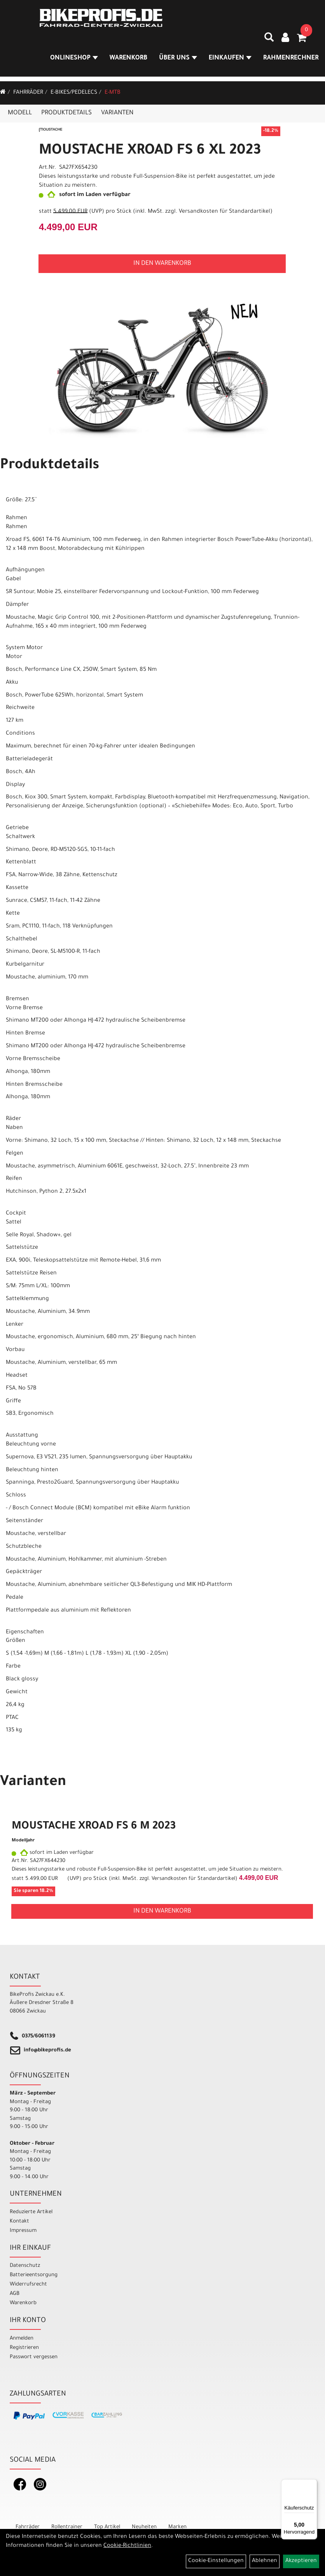 The height and width of the screenshot is (2576, 325). Describe the element at coordinates (28, 2284) in the screenshot. I see `Widerrufsrecht` at that location.